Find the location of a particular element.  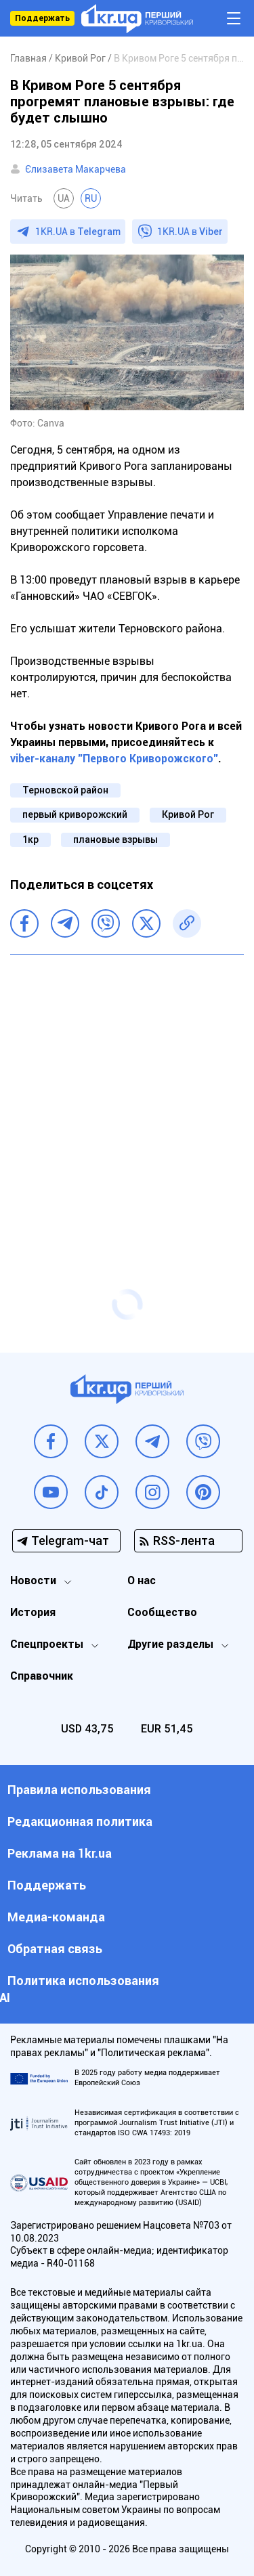

Справочник is located at coordinates (41, 1675).